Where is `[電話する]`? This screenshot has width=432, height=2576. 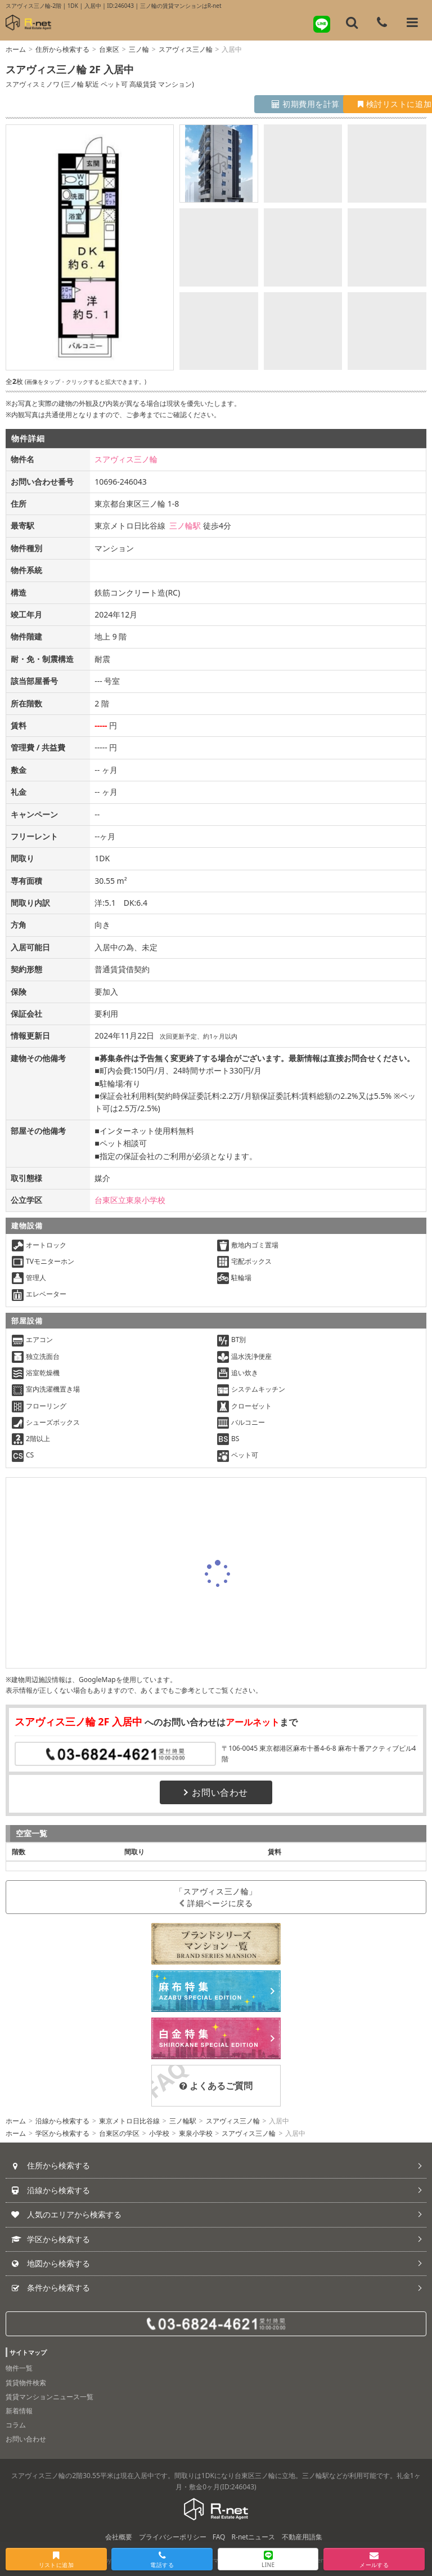
[電話する] is located at coordinates (382, 22).